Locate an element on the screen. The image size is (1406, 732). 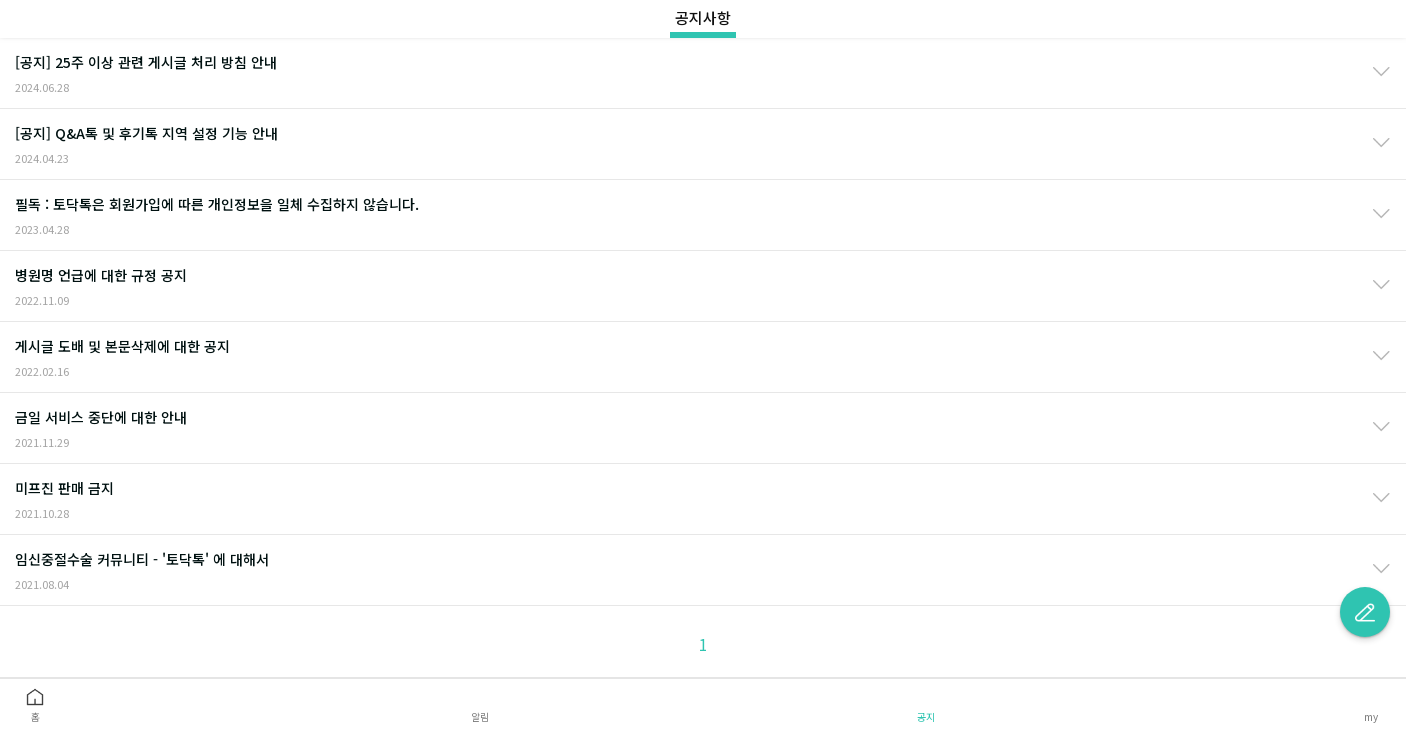
글쓰기 is located at coordinates (1365, 612).